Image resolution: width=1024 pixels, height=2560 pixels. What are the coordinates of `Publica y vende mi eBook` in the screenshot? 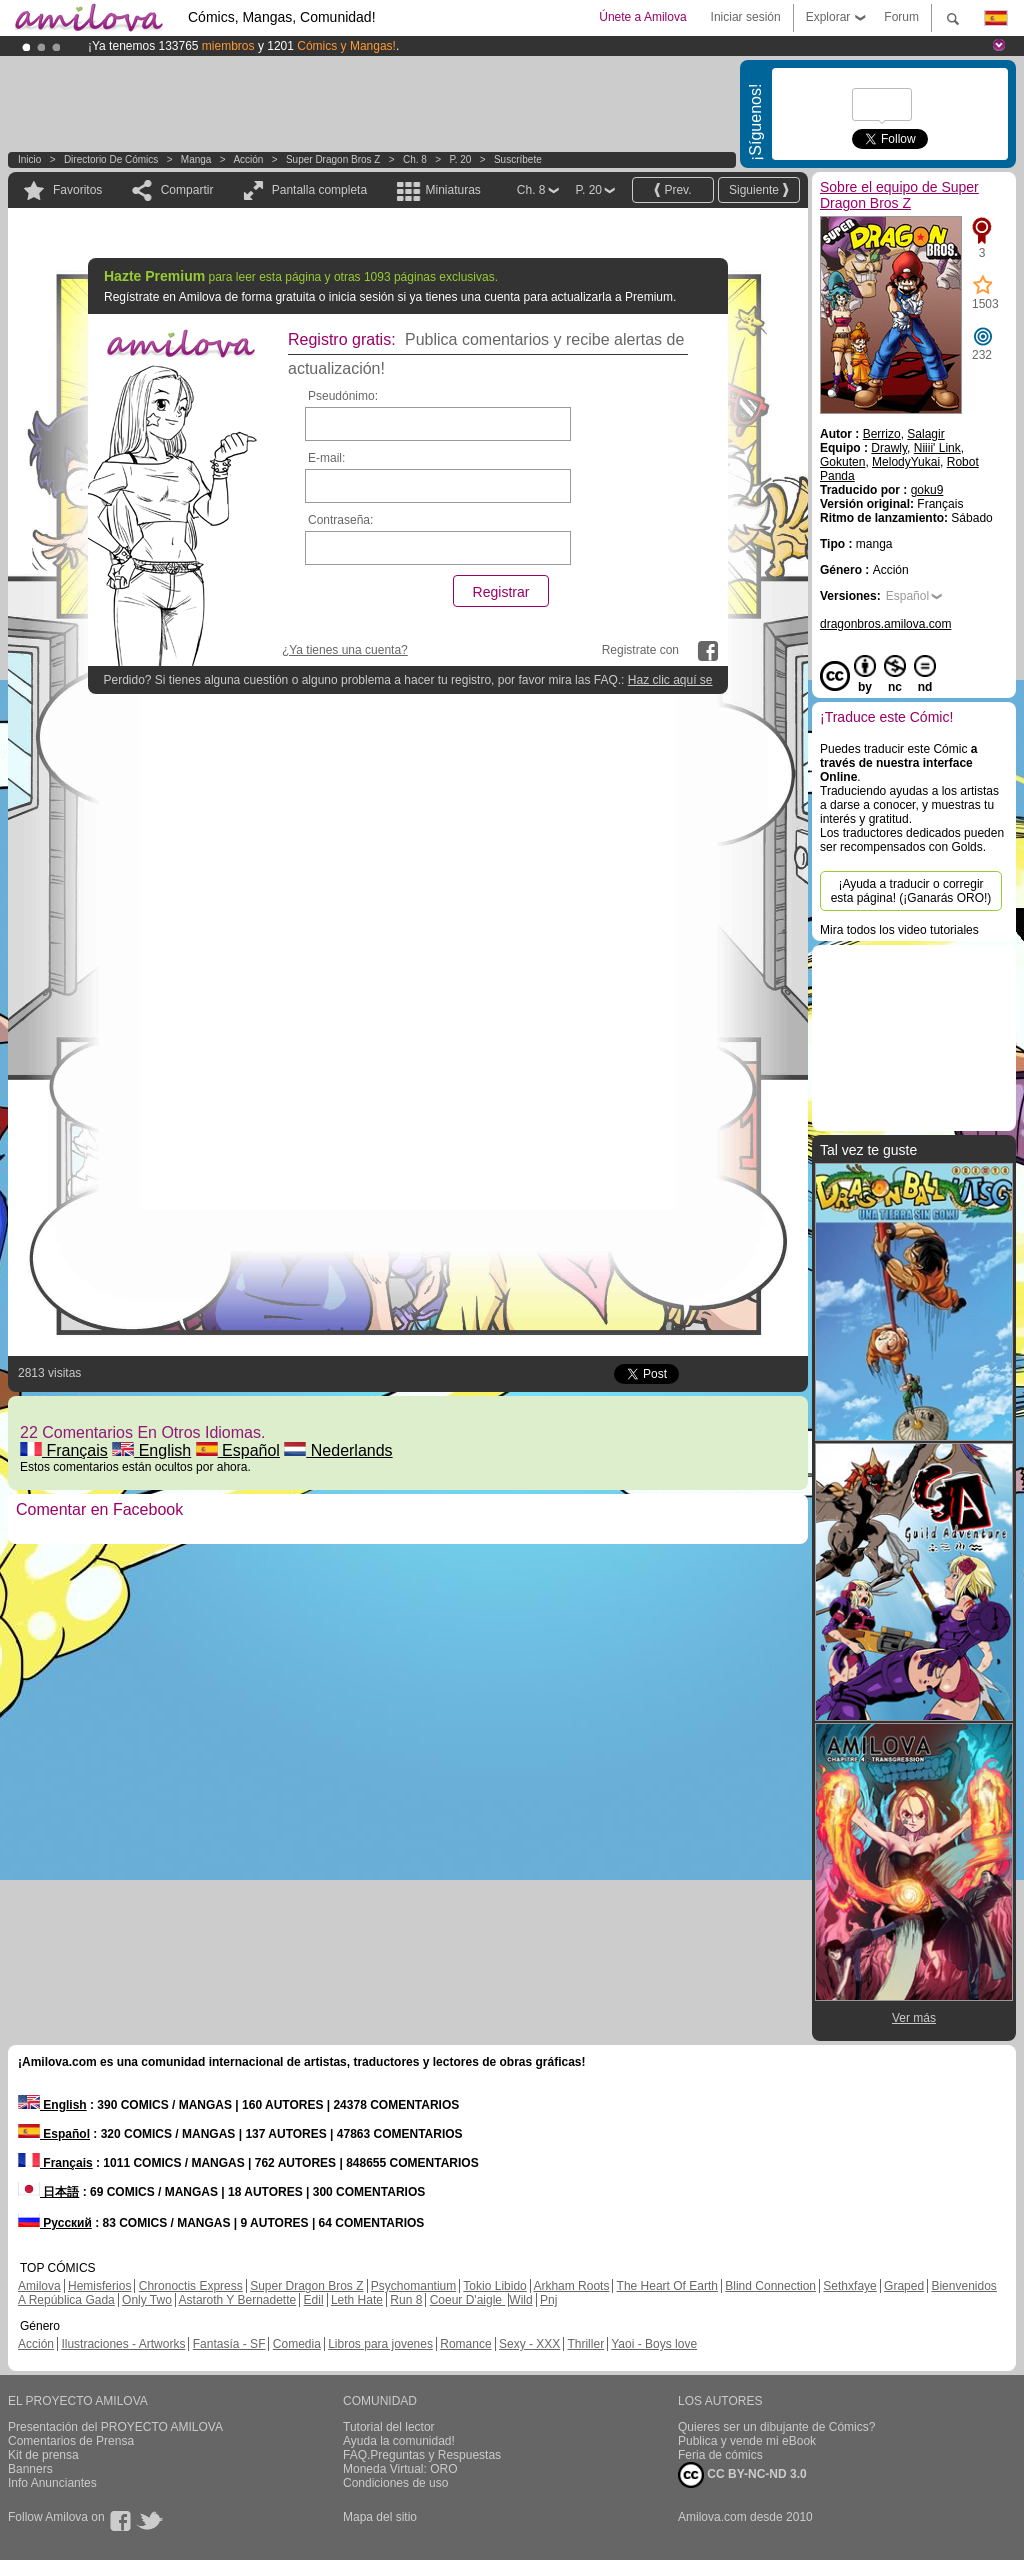 It's located at (747, 2441).